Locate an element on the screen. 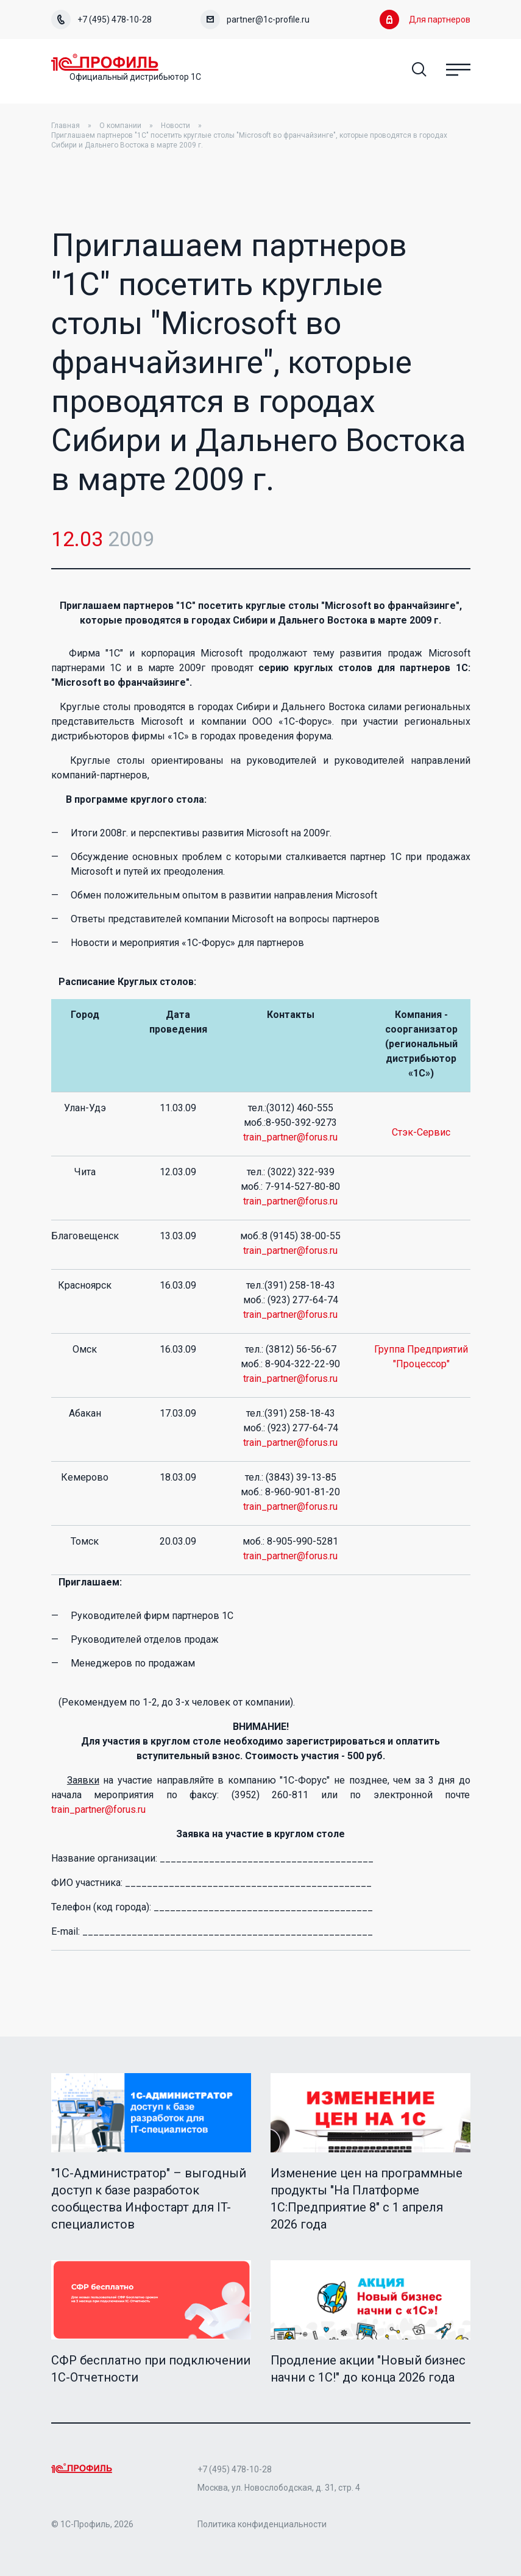 This screenshot has width=521, height=2576. Новости is located at coordinates (175, 125).